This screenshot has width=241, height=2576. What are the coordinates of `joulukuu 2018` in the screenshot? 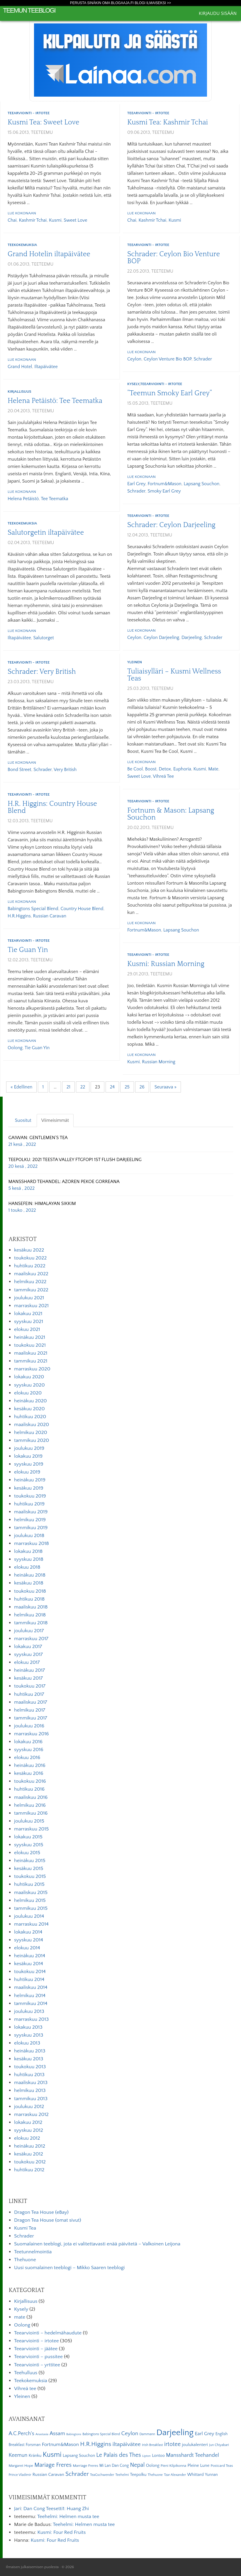 It's located at (29, 1536).